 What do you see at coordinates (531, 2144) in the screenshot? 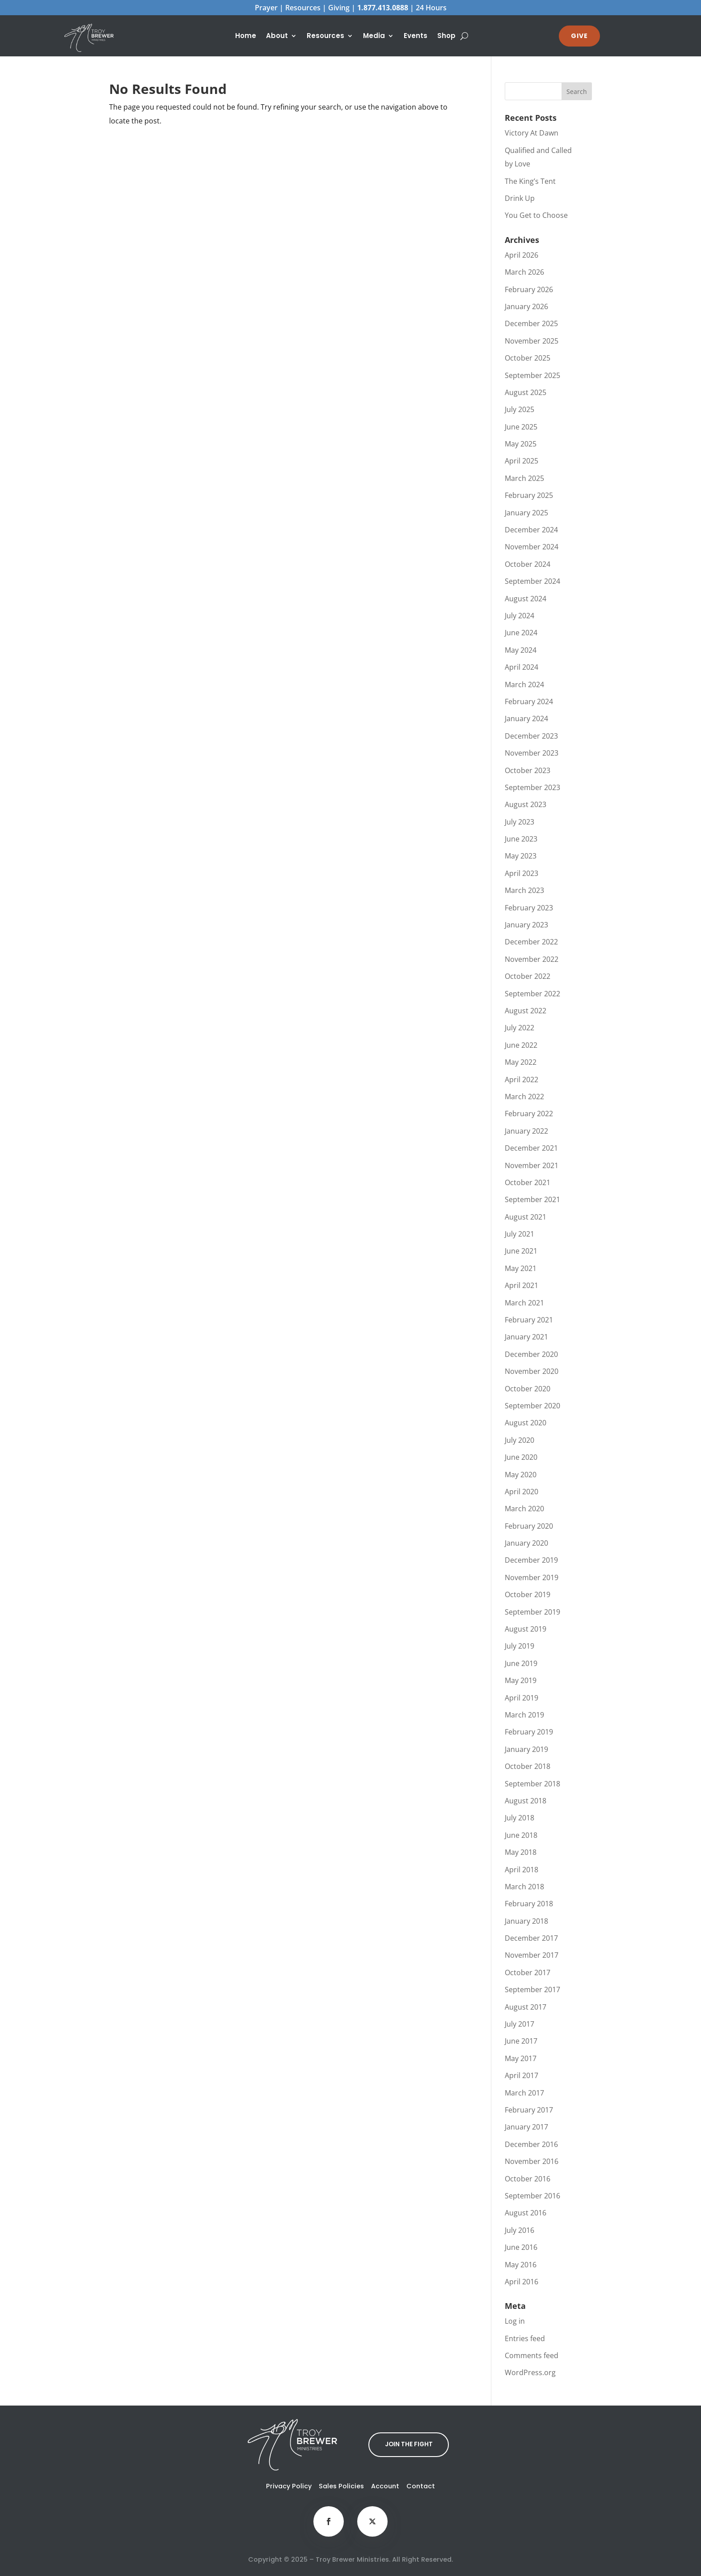
I see `December 2016` at bounding box center [531, 2144].